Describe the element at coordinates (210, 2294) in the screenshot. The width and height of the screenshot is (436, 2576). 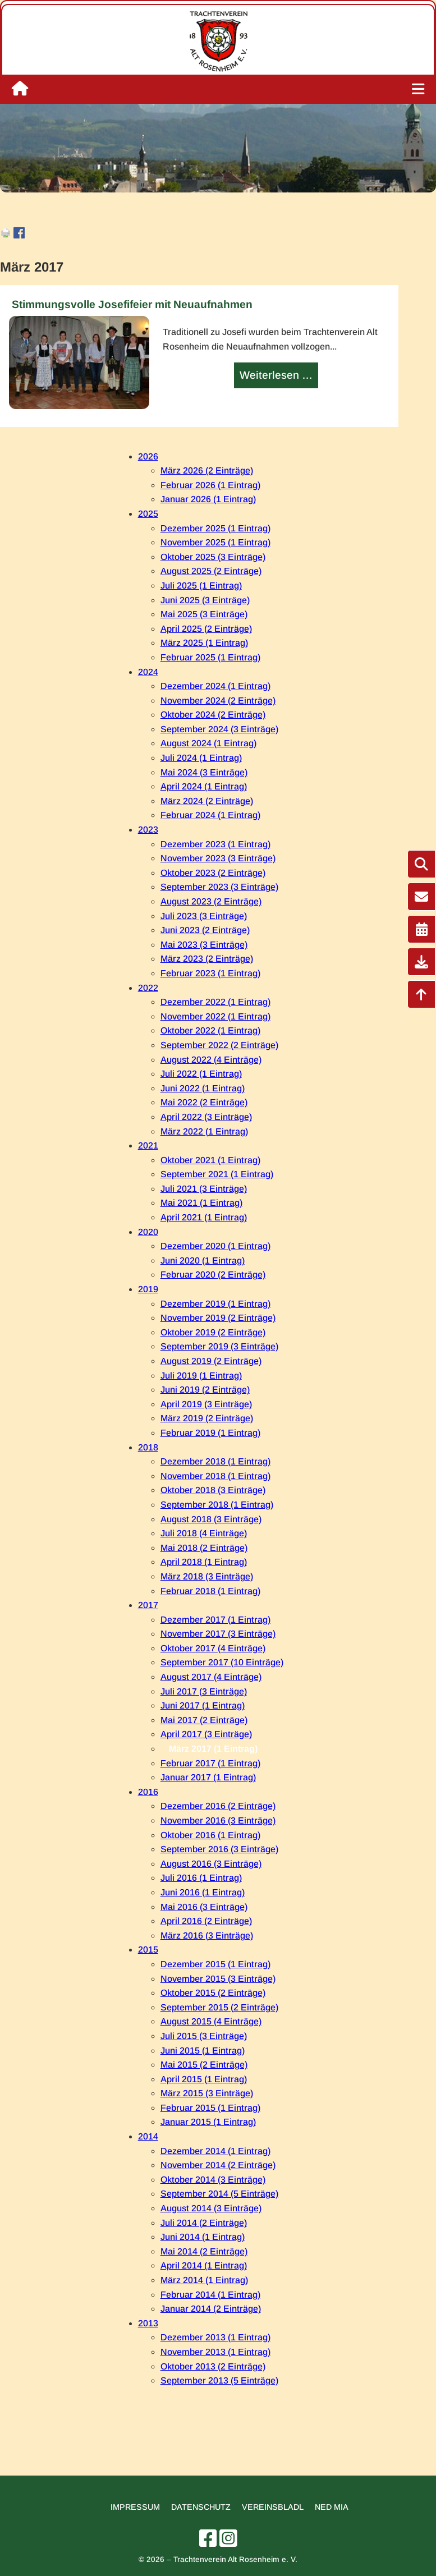
I see `Februar 2014 (1 Eintrag)` at that location.